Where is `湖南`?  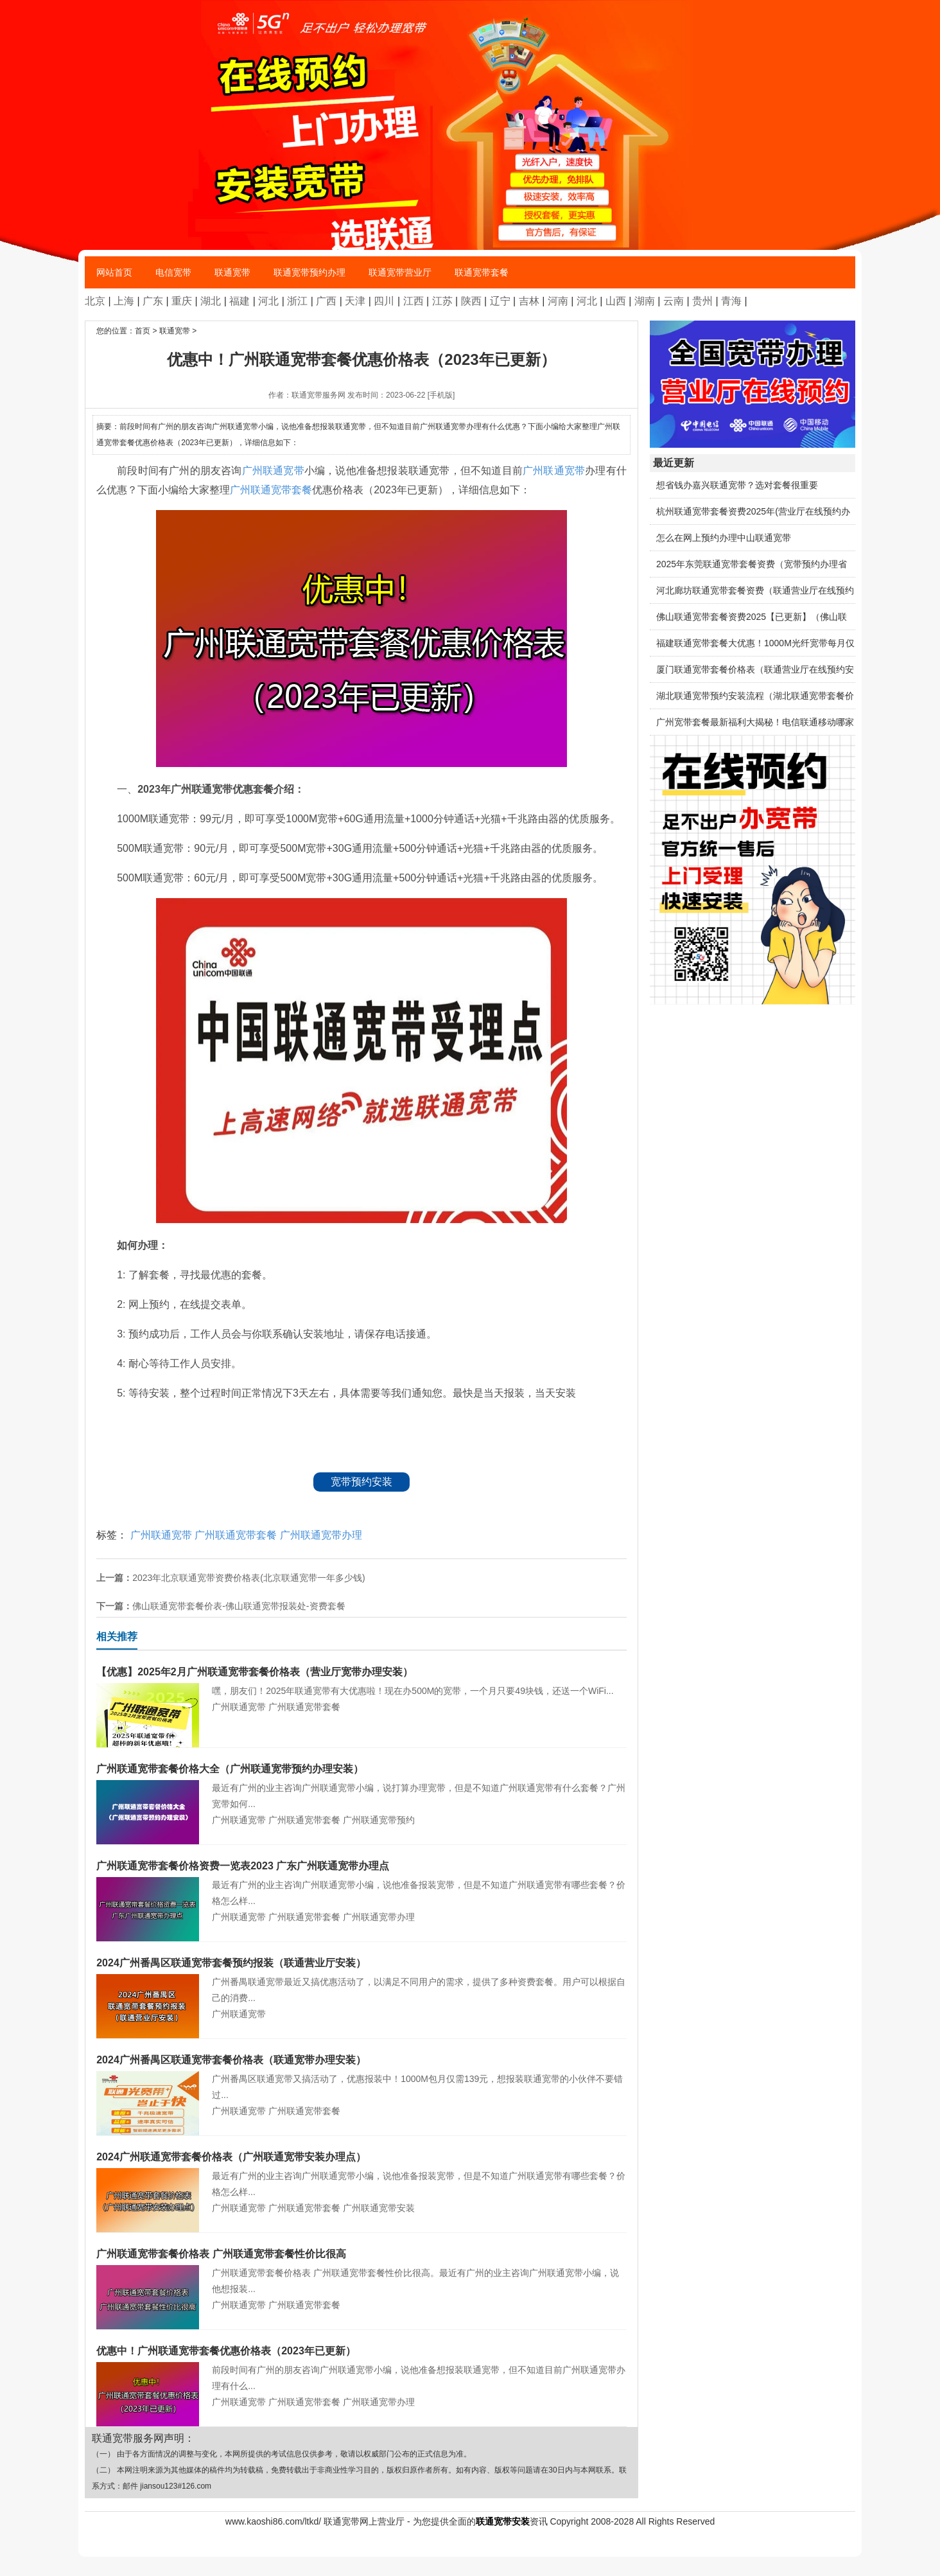
湖南 is located at coordinates (644, 301).